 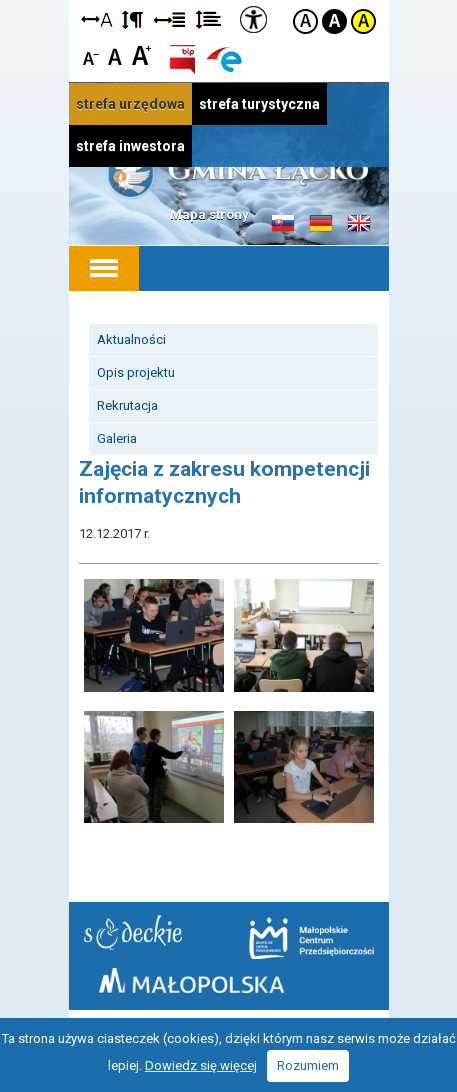 I want to click on Rekrutacja, so click(x=127, y=405).